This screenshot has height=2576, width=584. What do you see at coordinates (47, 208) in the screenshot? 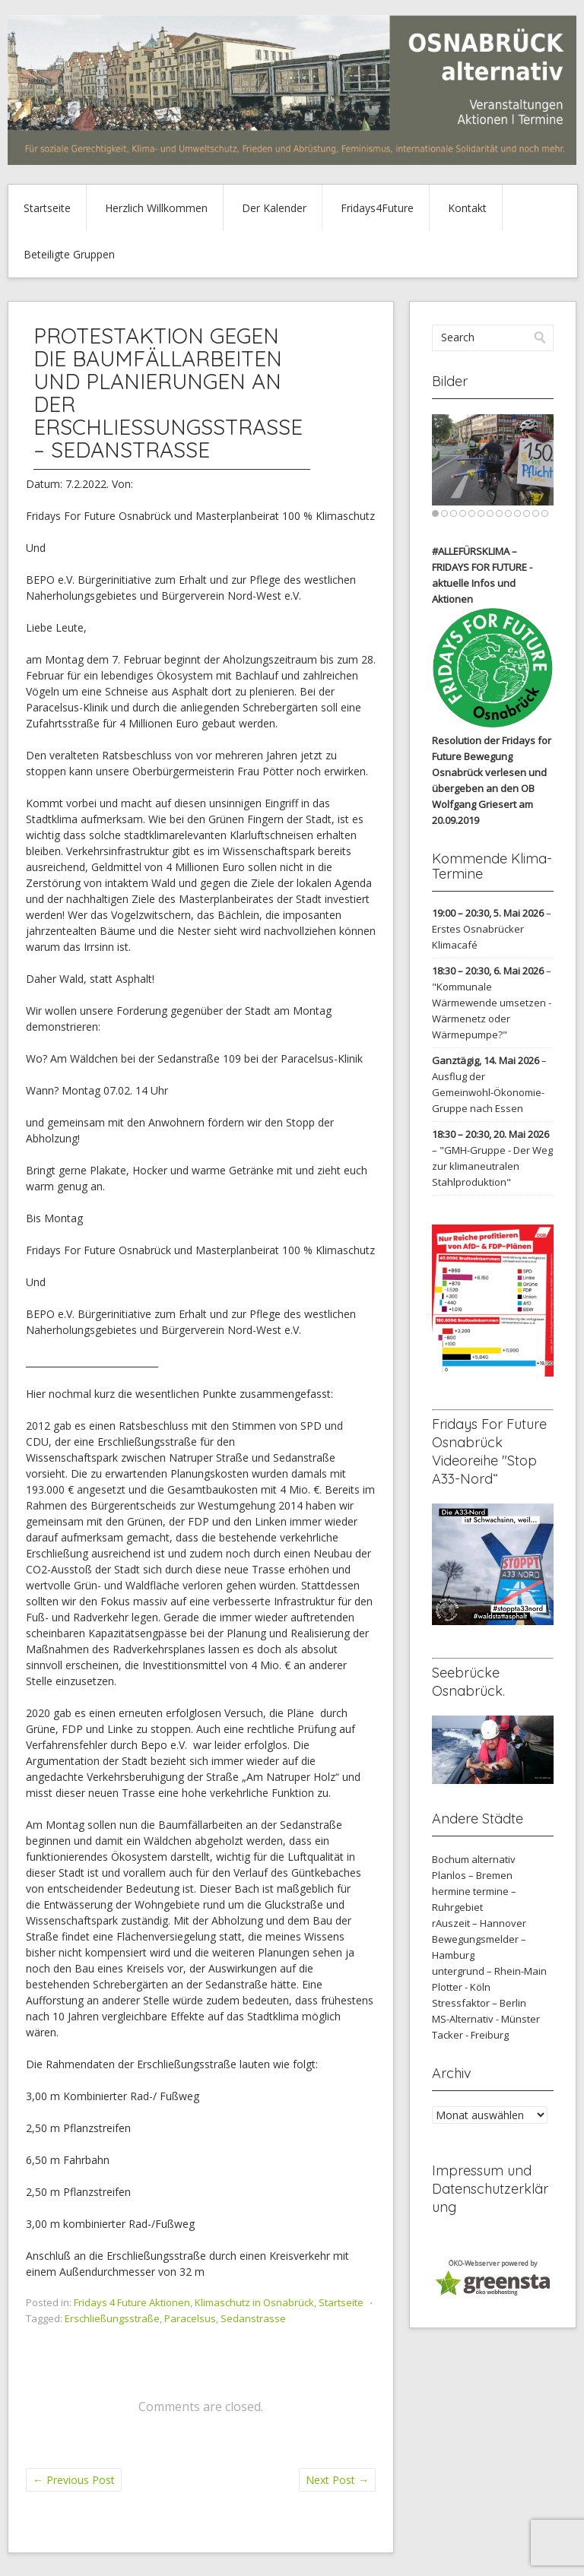
I see `Startseite` at bounding box center [47, 208].